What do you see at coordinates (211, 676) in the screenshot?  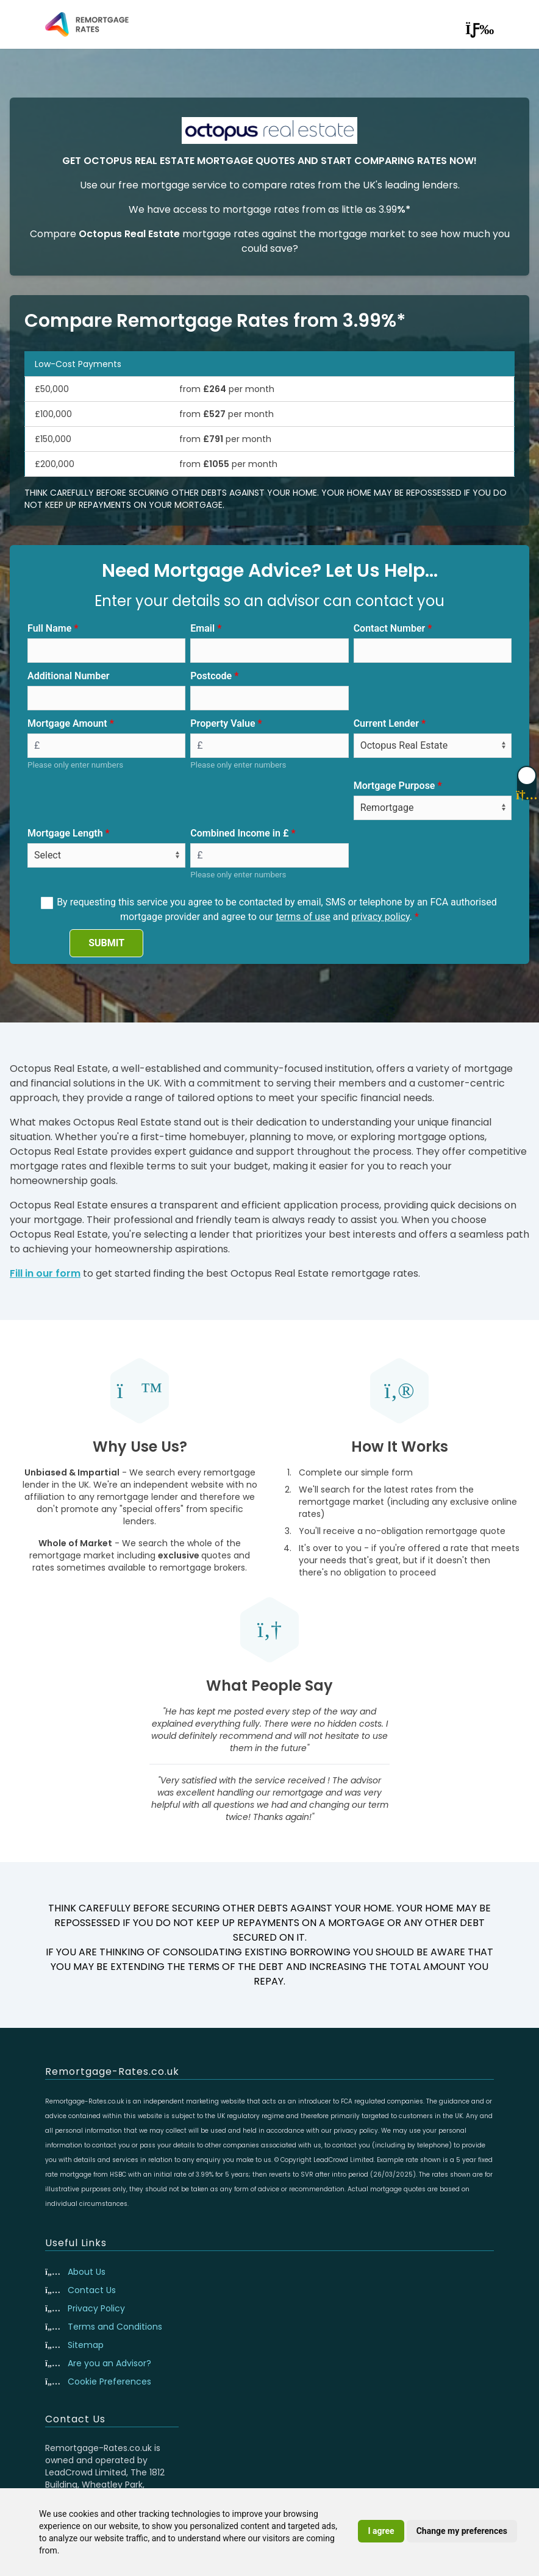 I see `Postcode` at bounding box center [211, 676].